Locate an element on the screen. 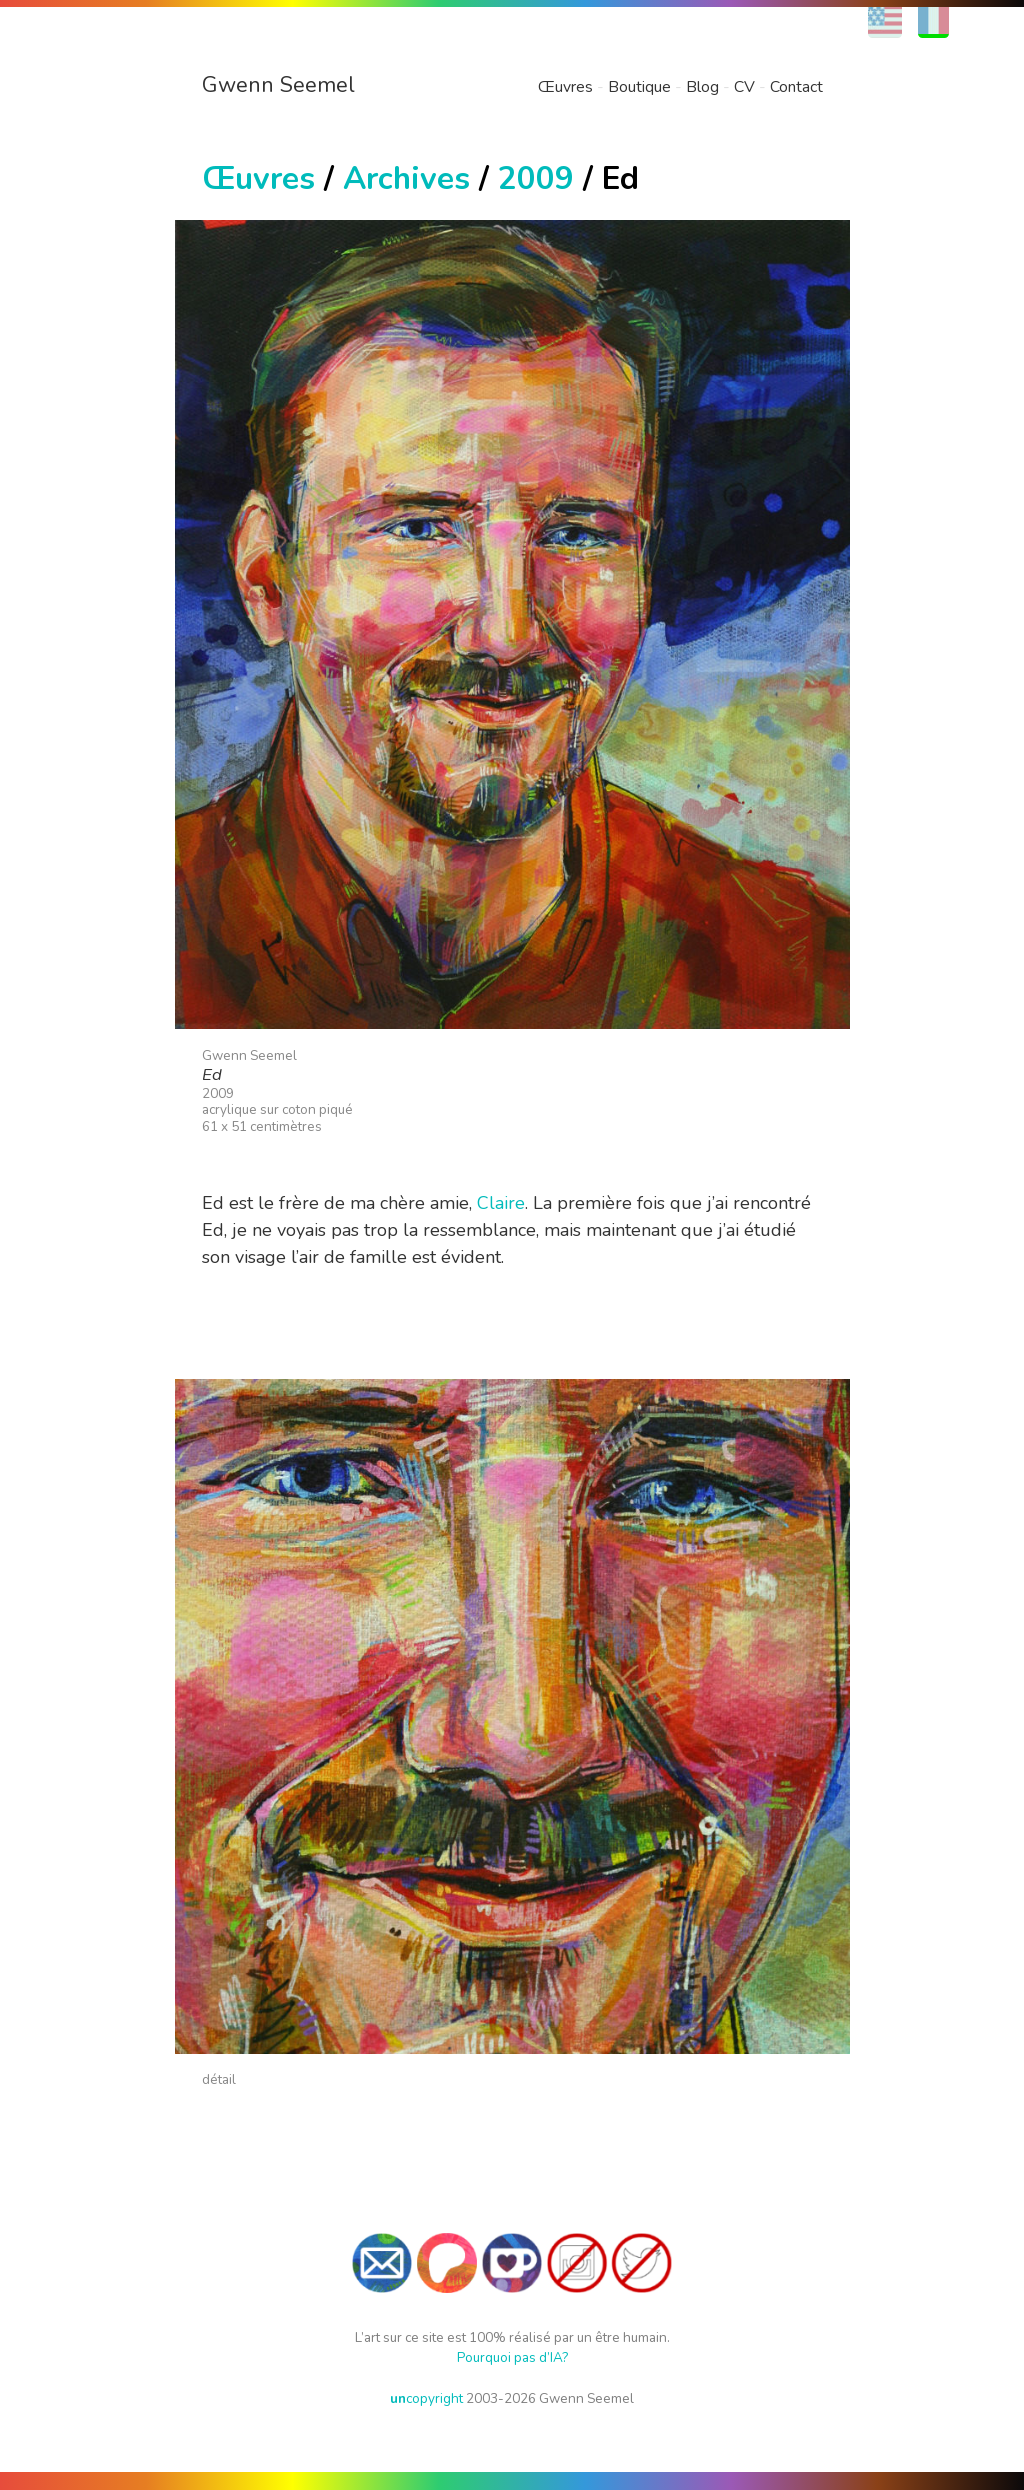  Œuvres is located at coordinates (565, 87).